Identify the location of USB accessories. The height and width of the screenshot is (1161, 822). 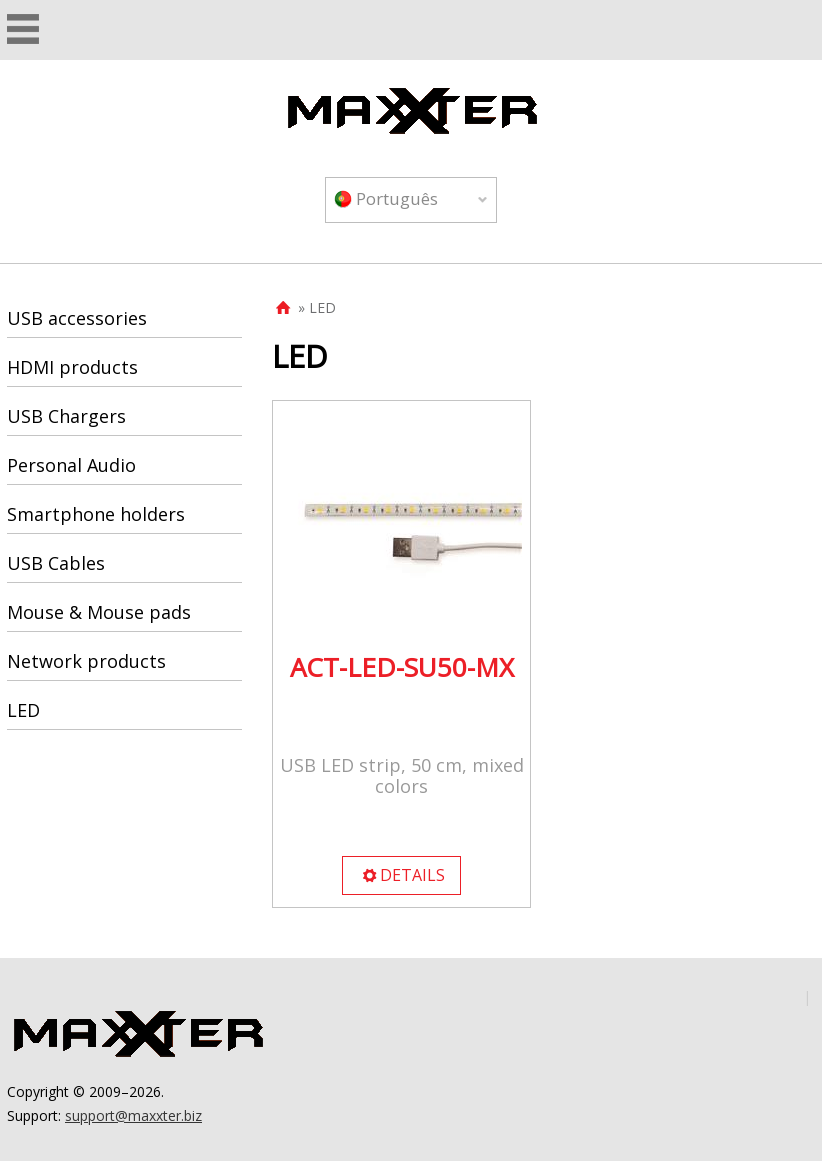
(77, 318).